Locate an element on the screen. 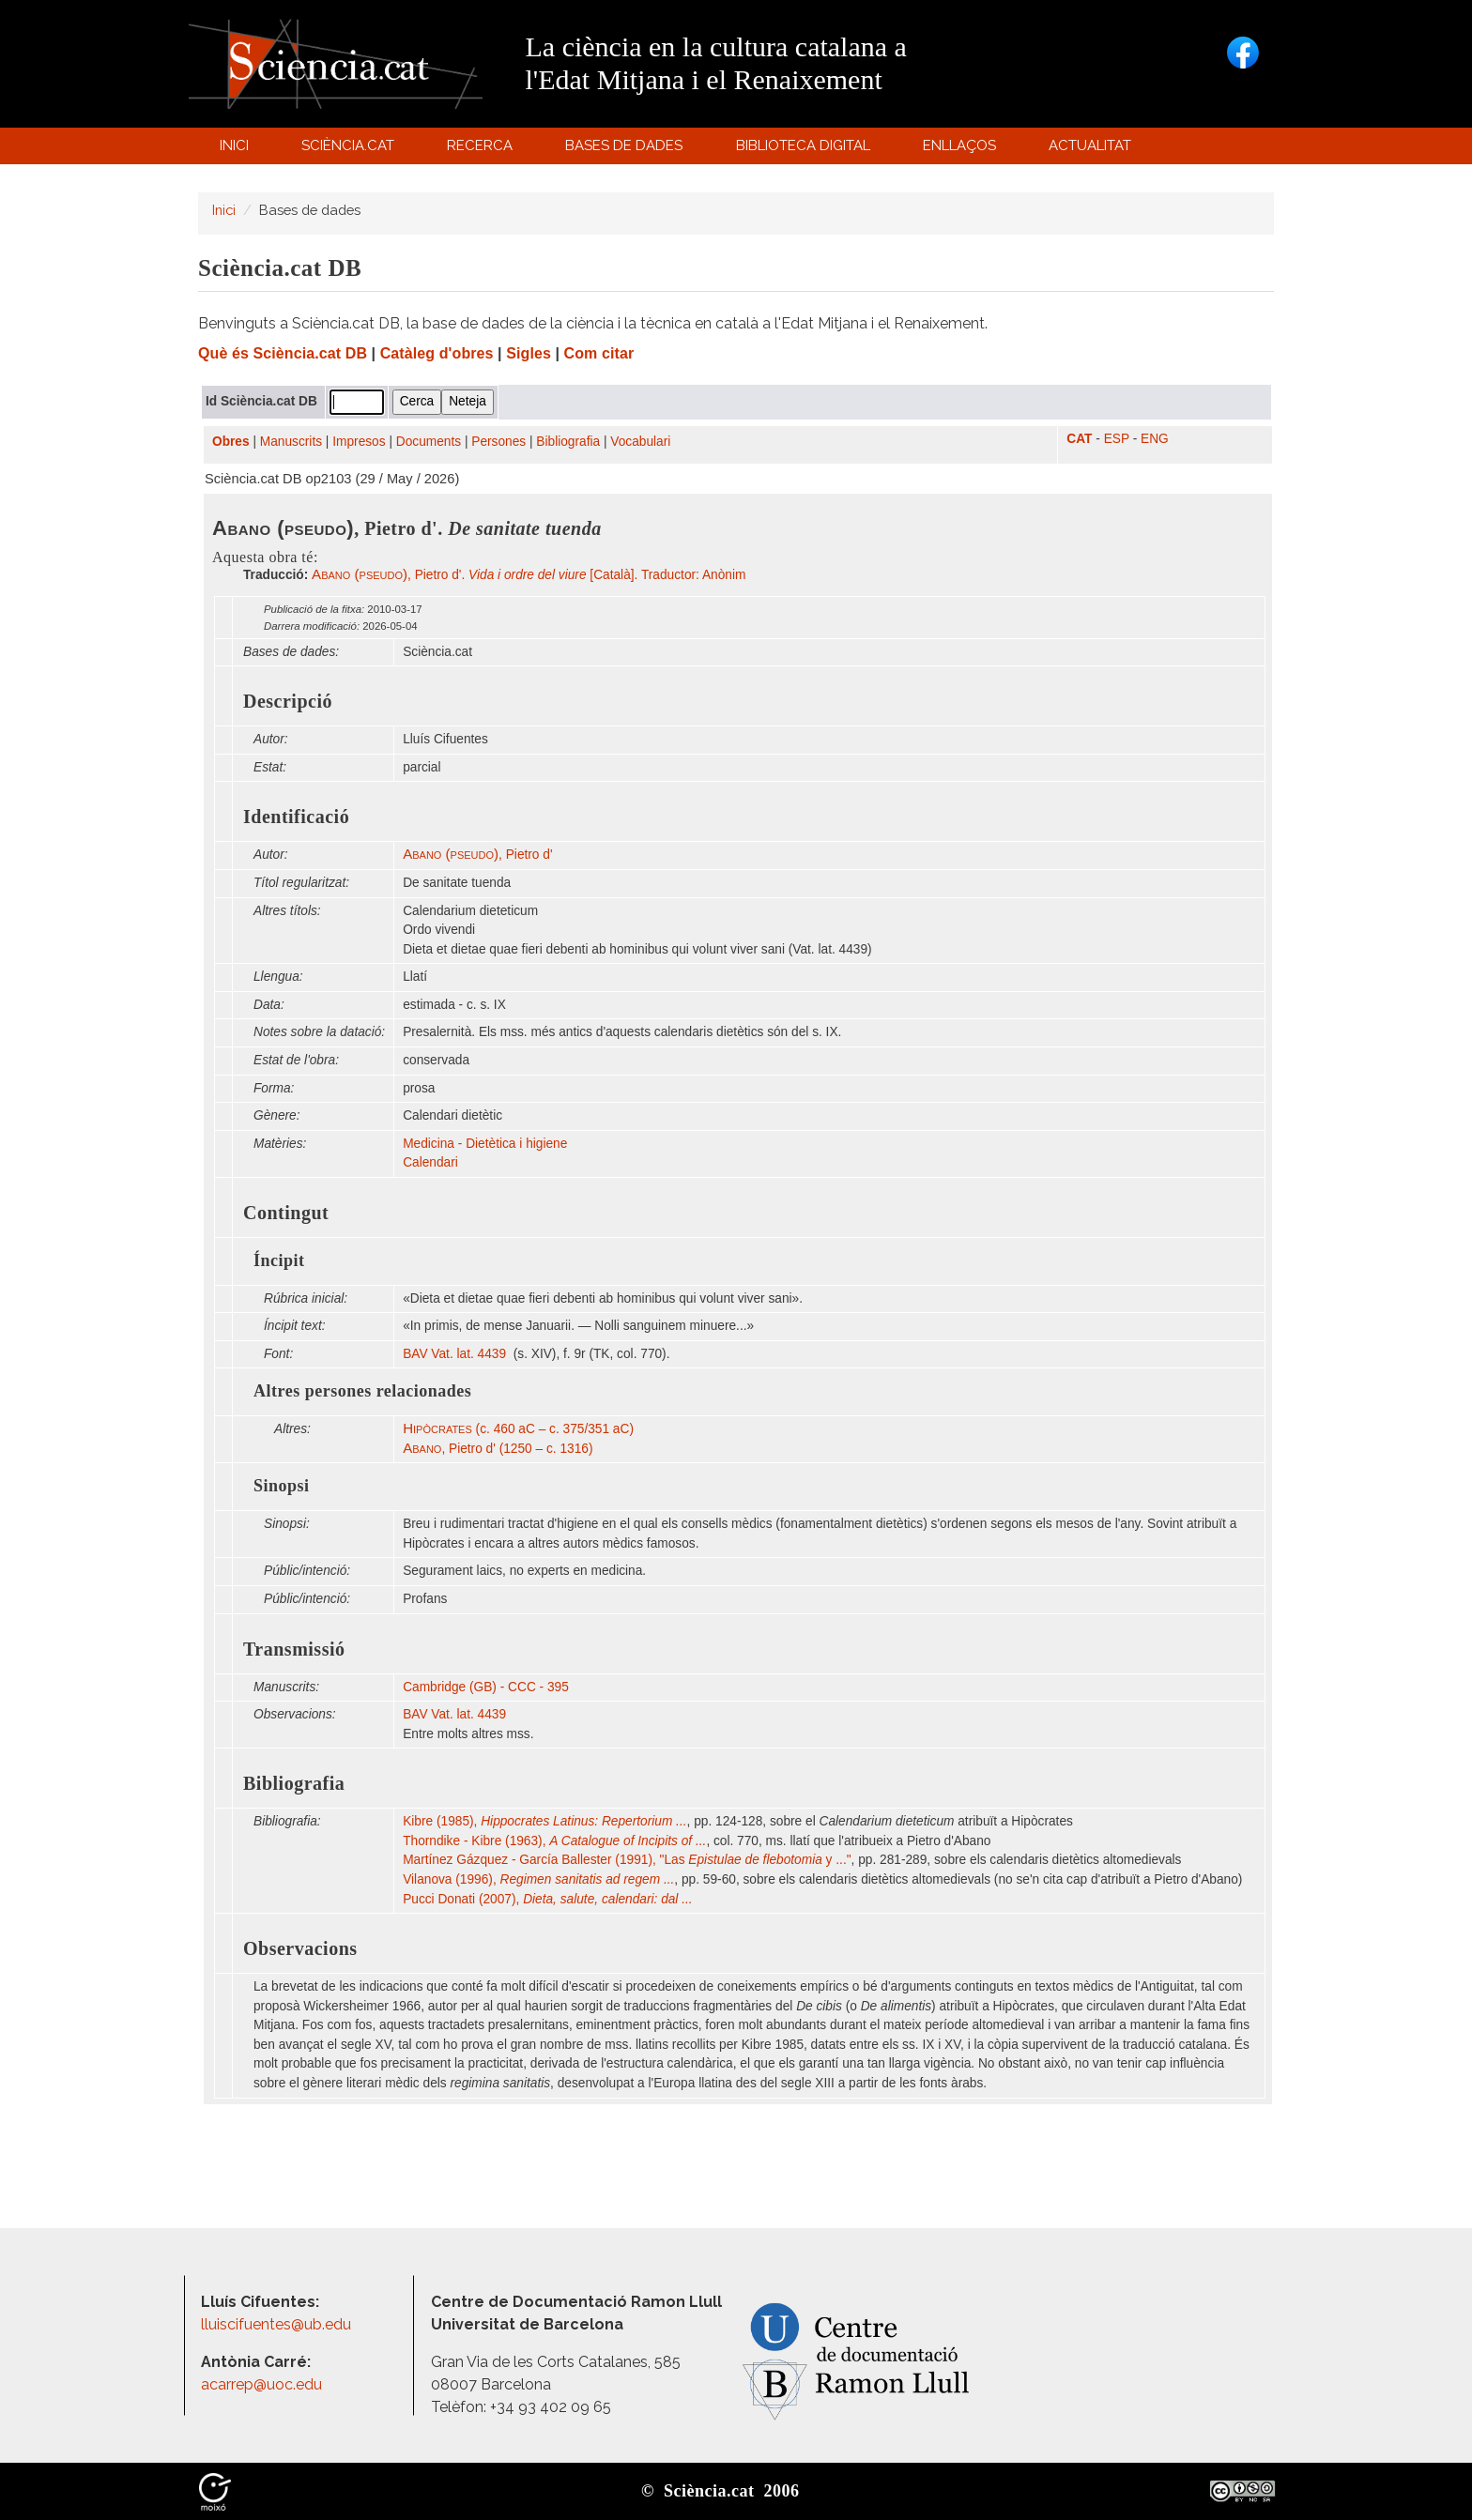 This screenshot has height=2520, width=1472. Thorndike - Kibre (1963), is located at coordinates (554, 1841).